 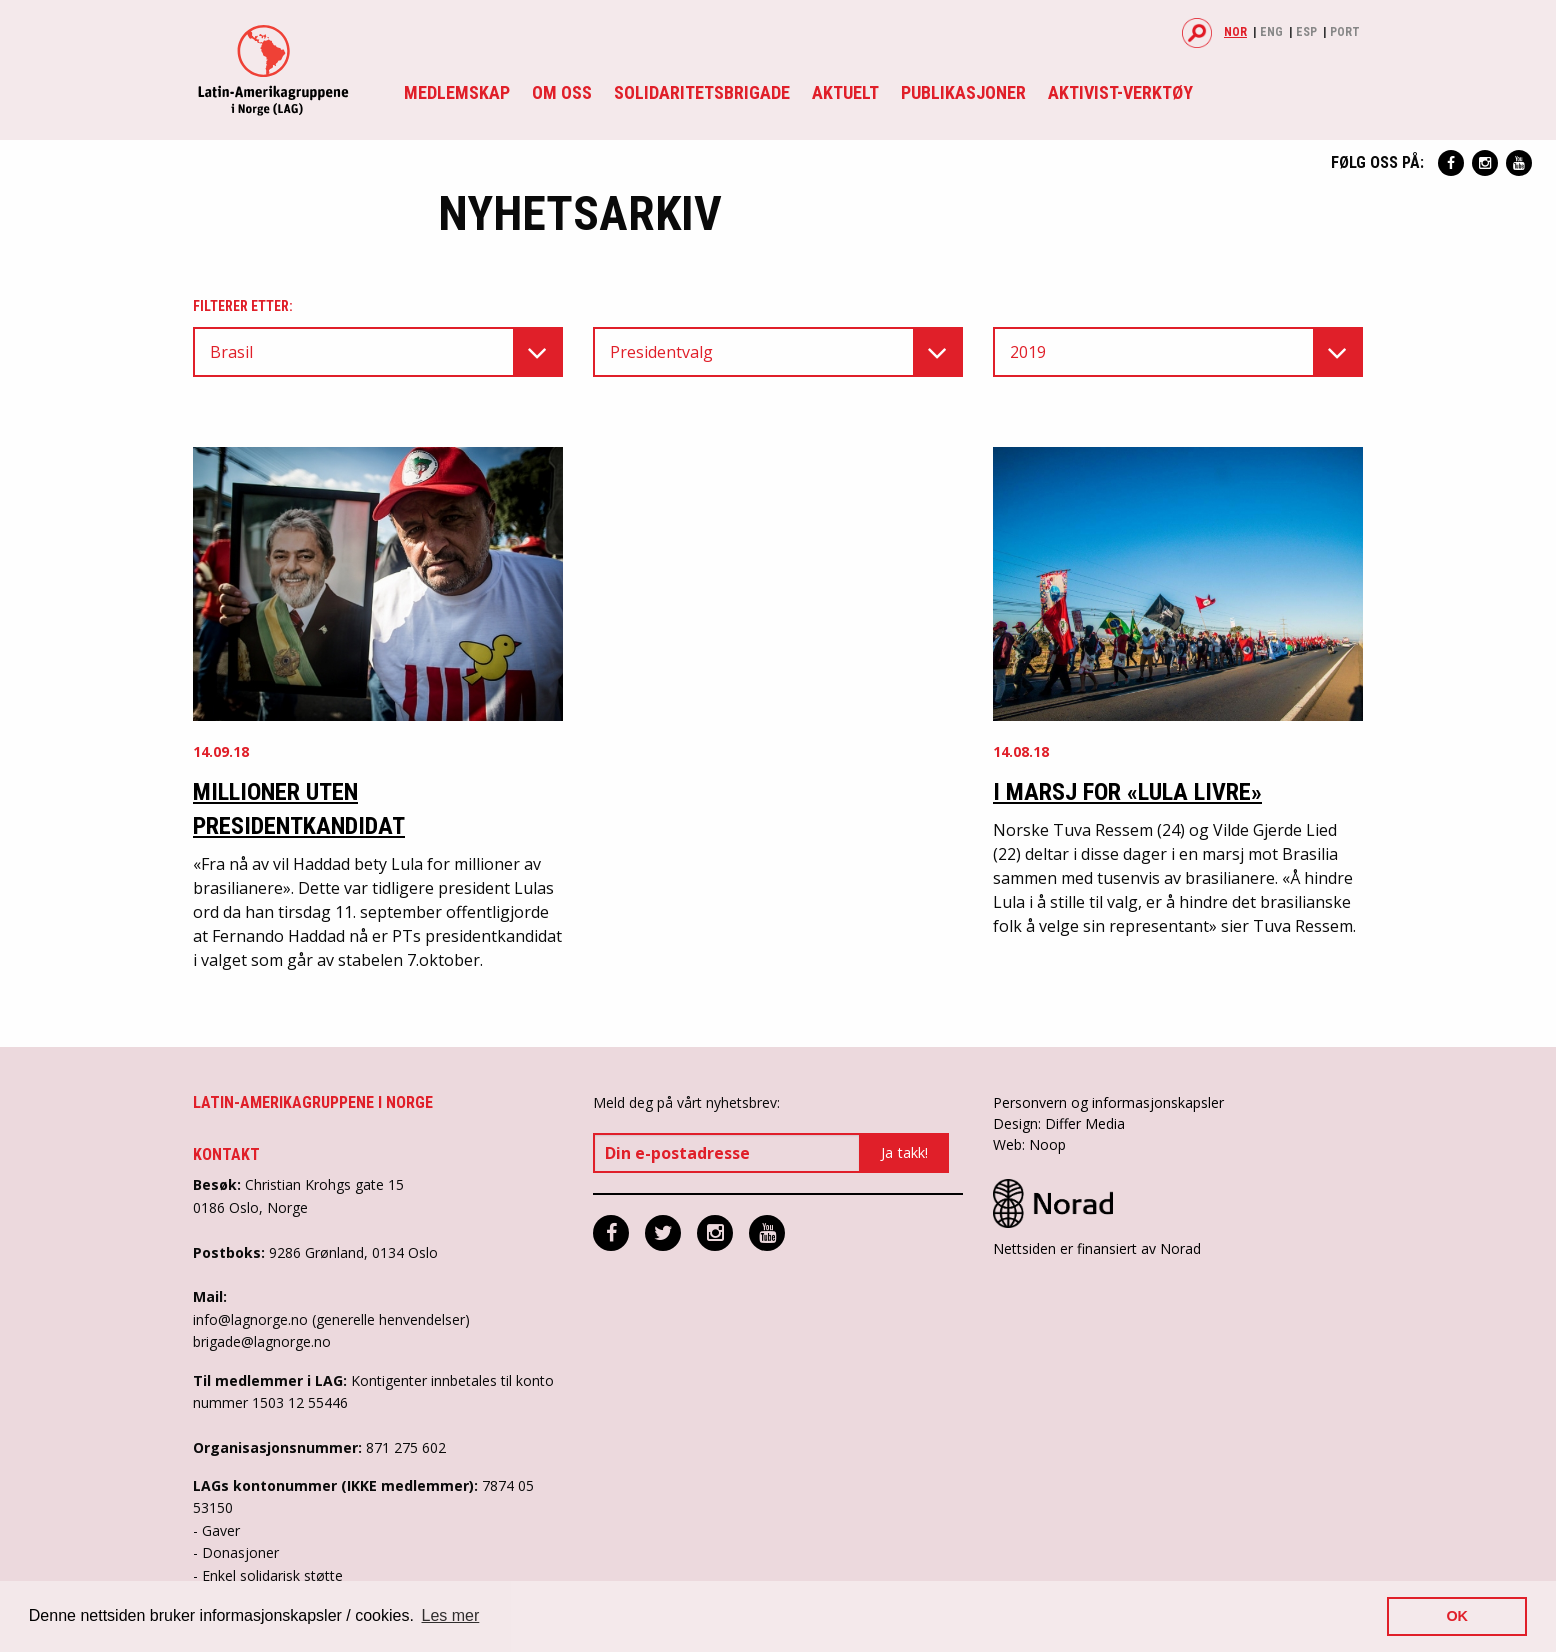 What do you see at coordinates (562, 92) in the screenshot?
I see `Om oss` at bounding box center [562, 92].